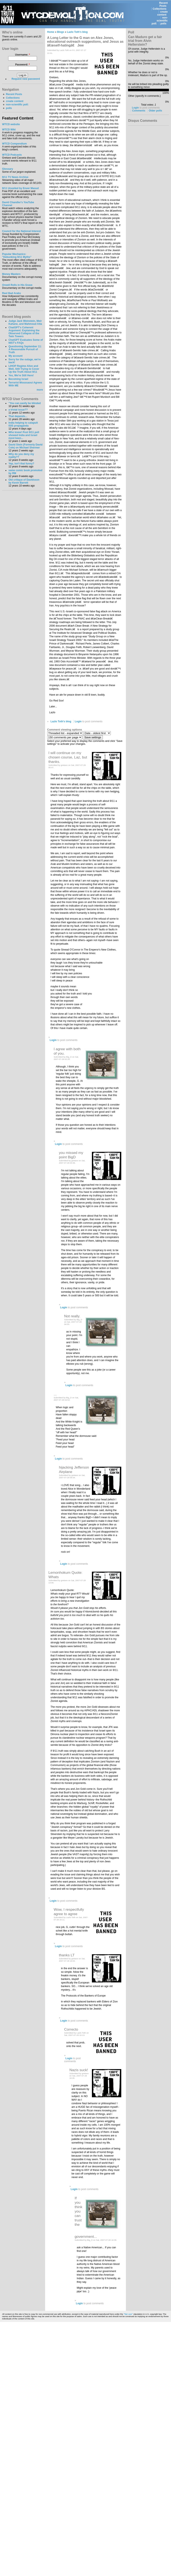 The width and height of the screenshot is (171, 2576). Describe the element at coordinates (21, 231) in the screenshot. I see `Council for the National Interest` at that location.